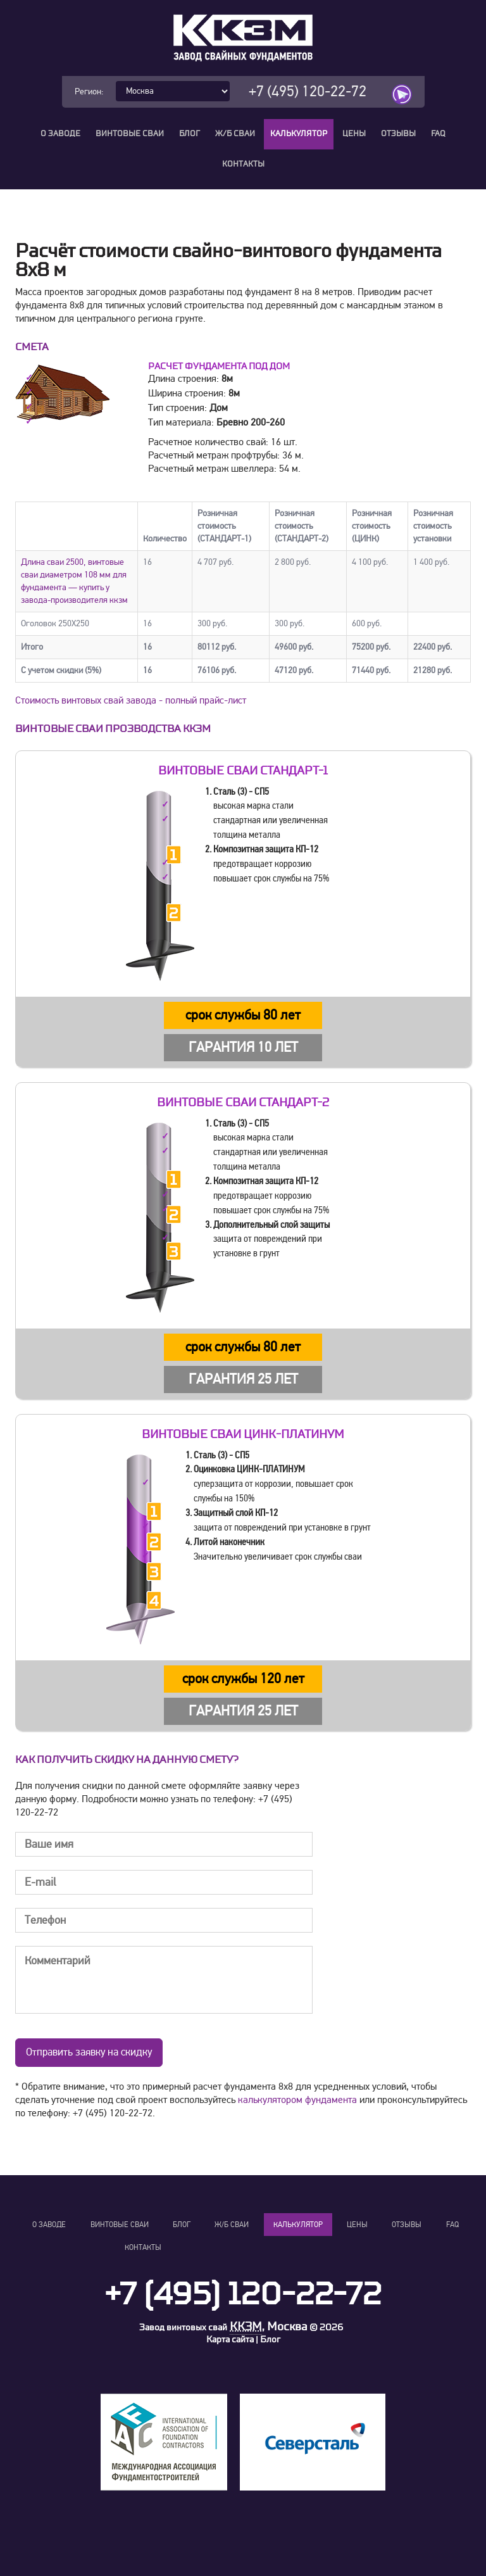 The image size is (486, 2576). I want to click on калькулятором фундамента, so click(297, 2101).